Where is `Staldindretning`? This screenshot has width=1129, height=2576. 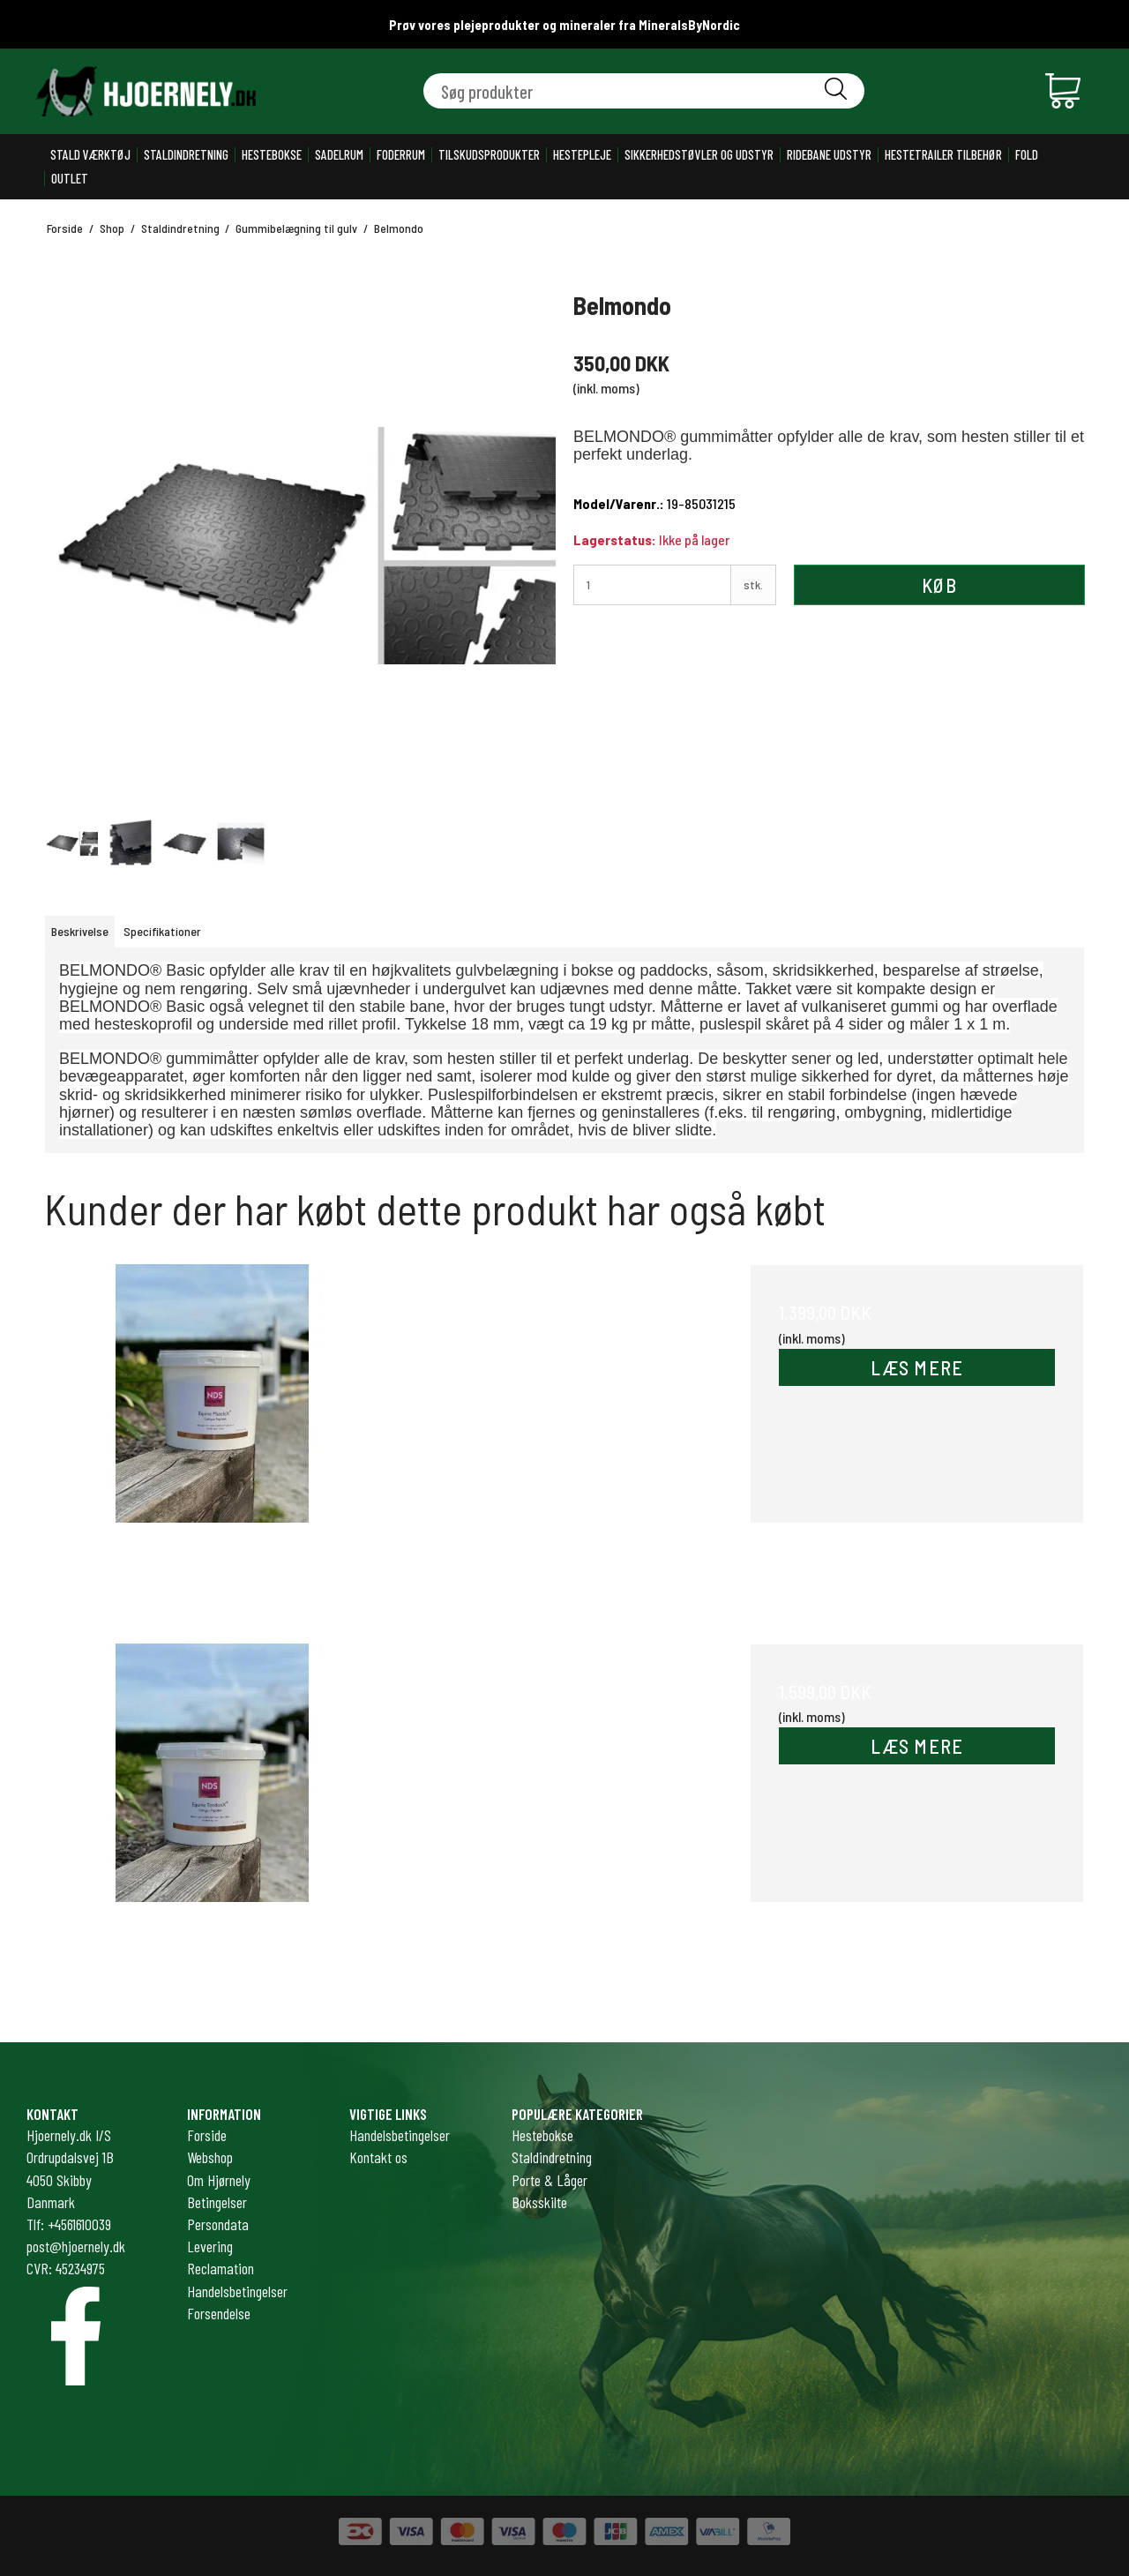 Staldindretning is located at coordinates (186, 154).